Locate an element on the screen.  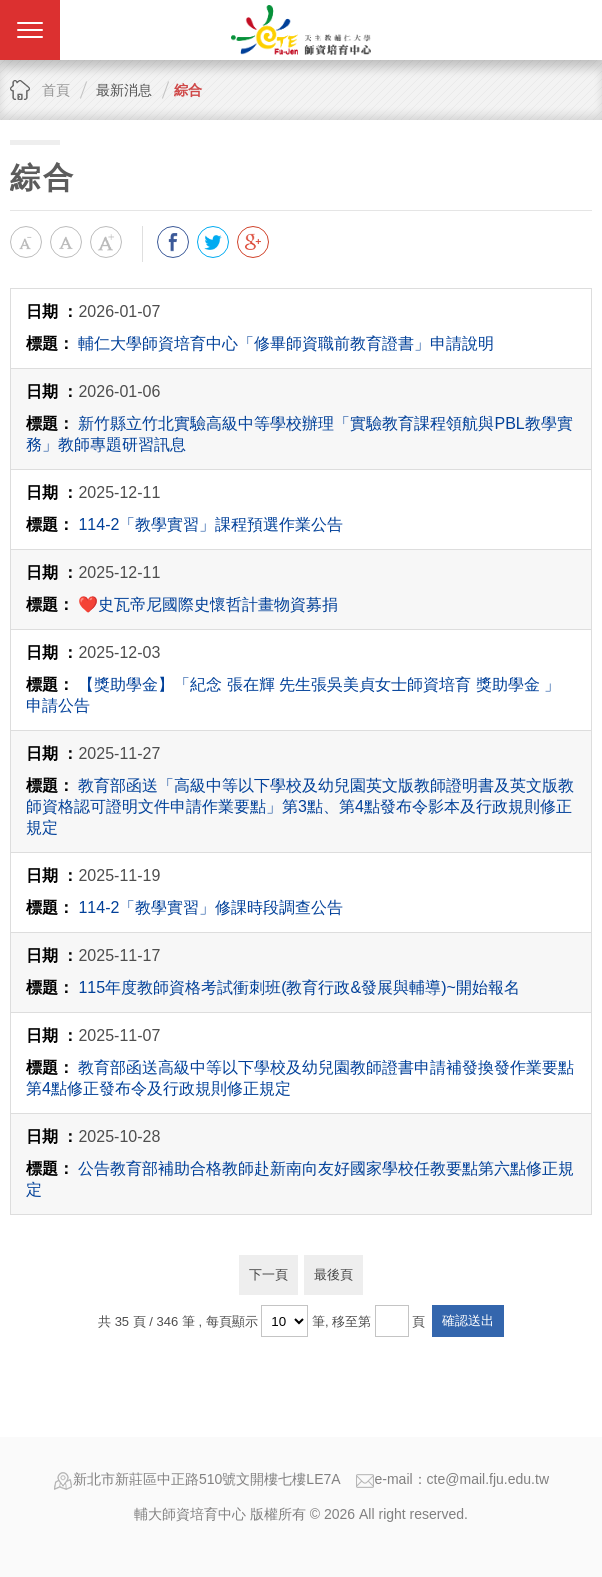
分享到我的Facebook is located at coordinates (173, 242).